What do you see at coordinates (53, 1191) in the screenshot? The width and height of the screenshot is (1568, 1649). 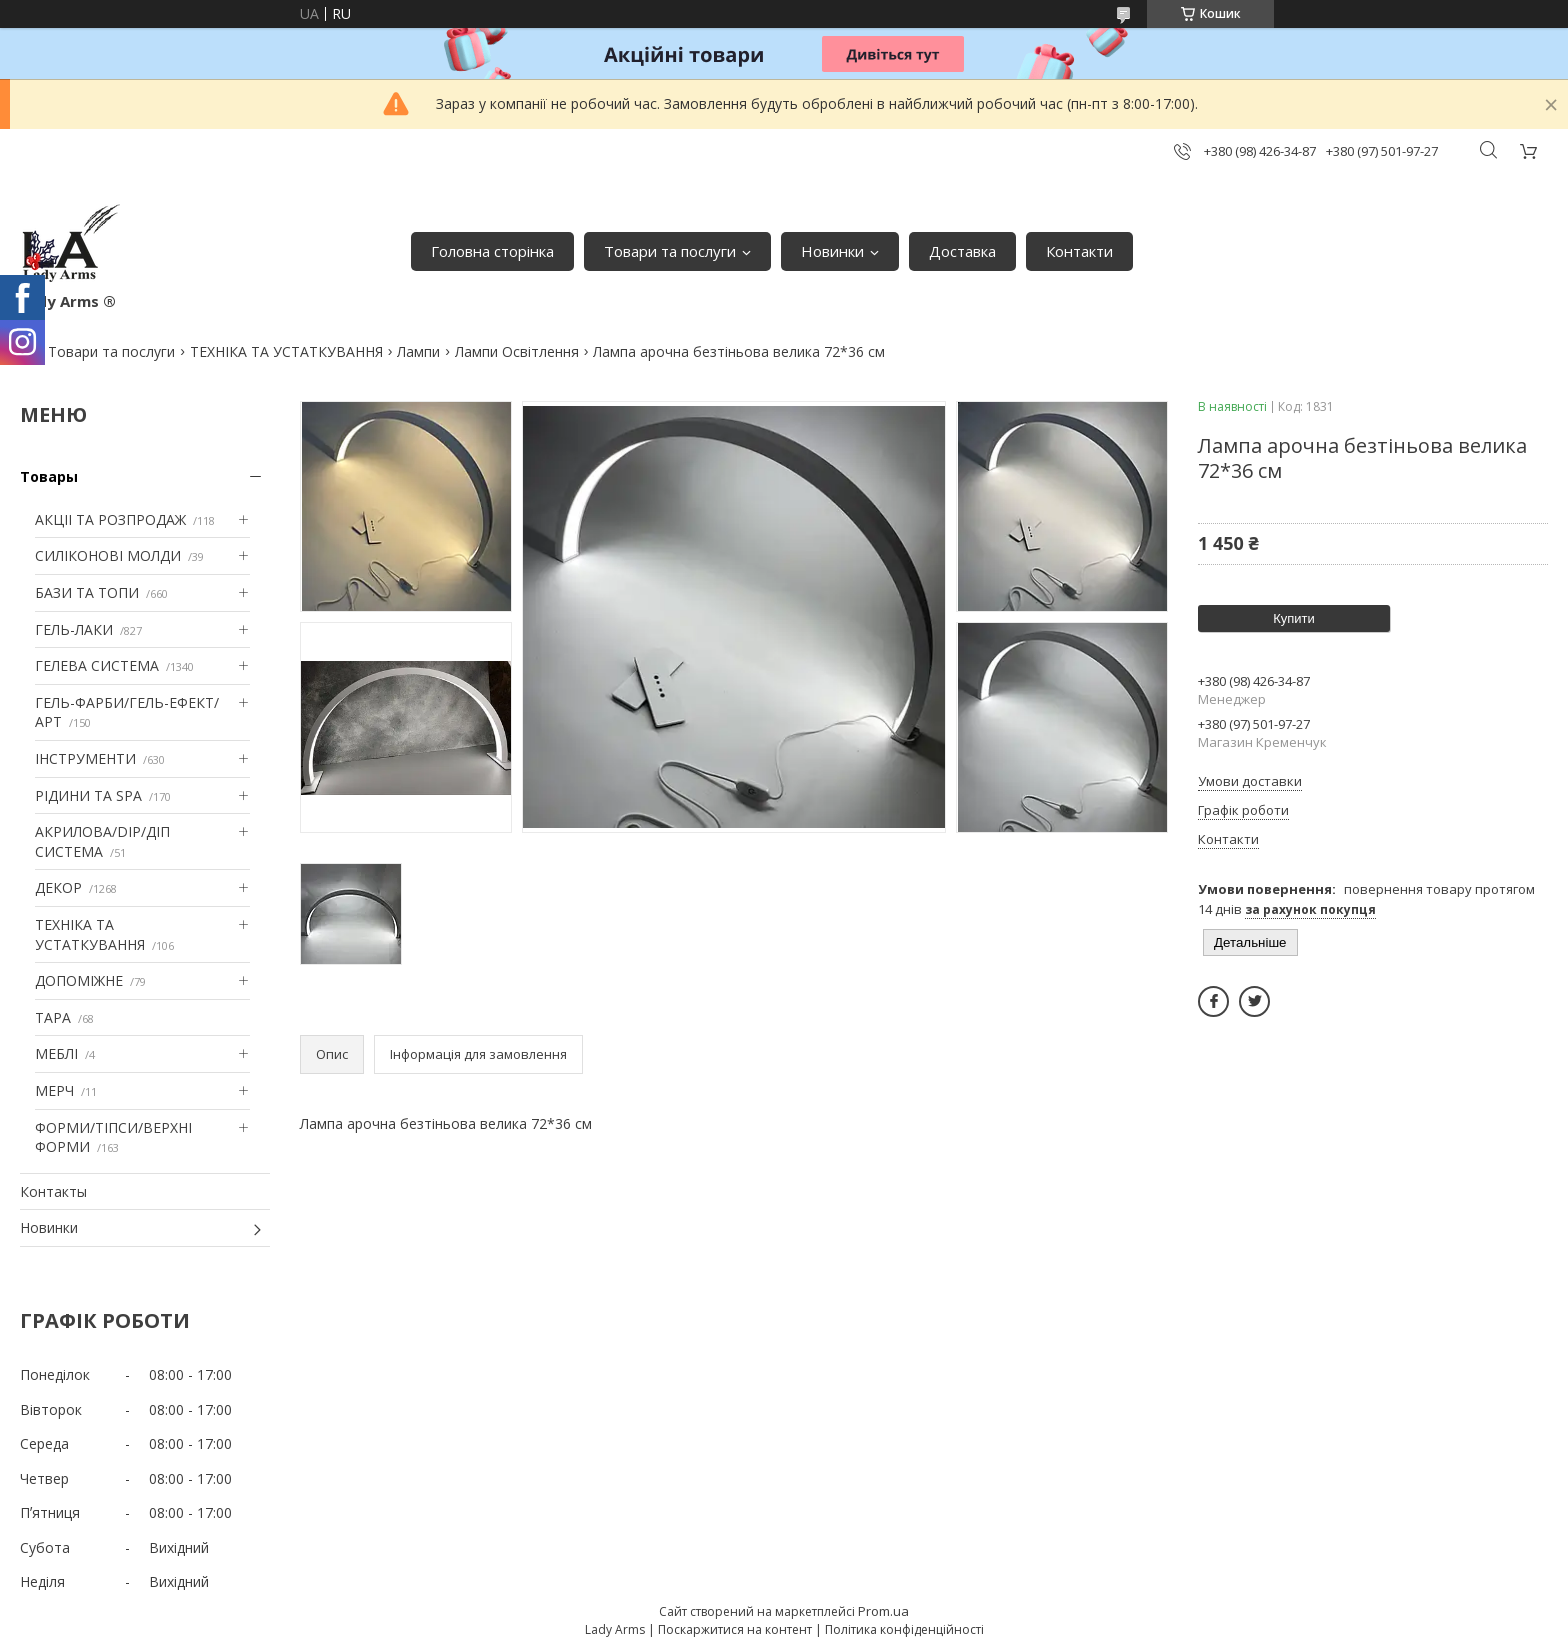 I see `Контакты` at bounding box center [53, 1191].